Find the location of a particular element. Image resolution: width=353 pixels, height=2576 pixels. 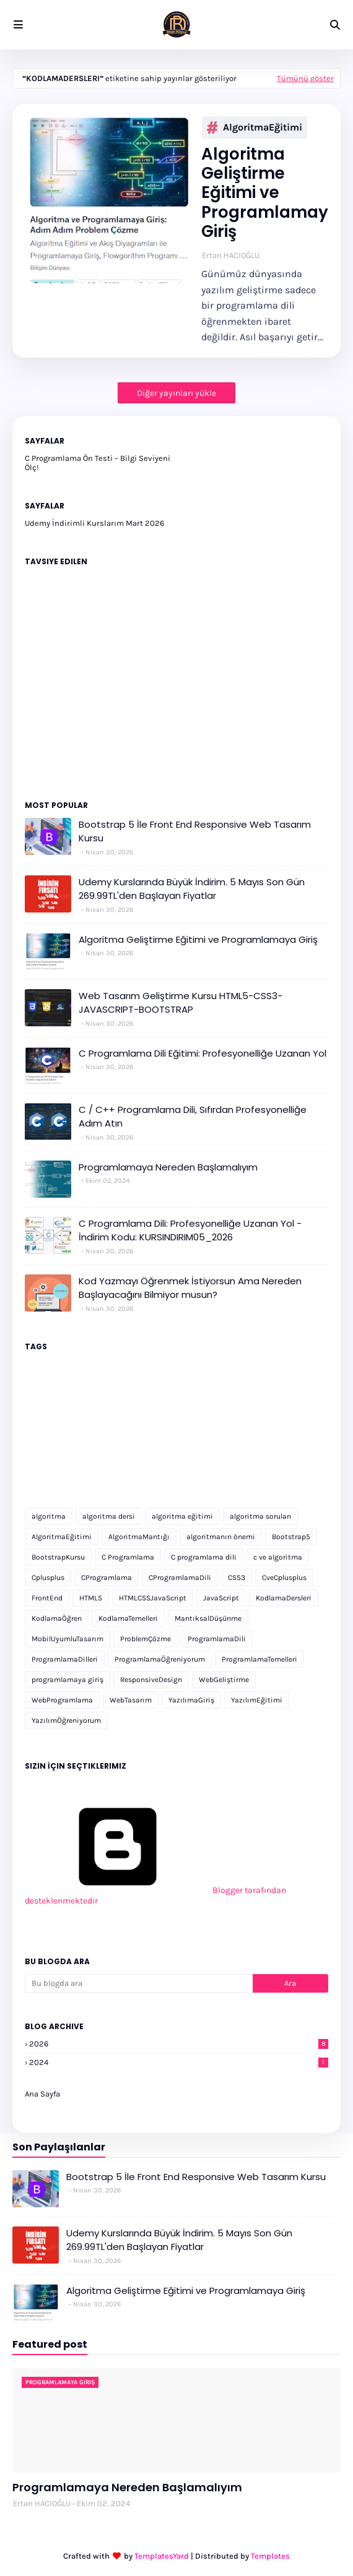

ProgramlamaTemelleri is located at coordinates (259, 1659).